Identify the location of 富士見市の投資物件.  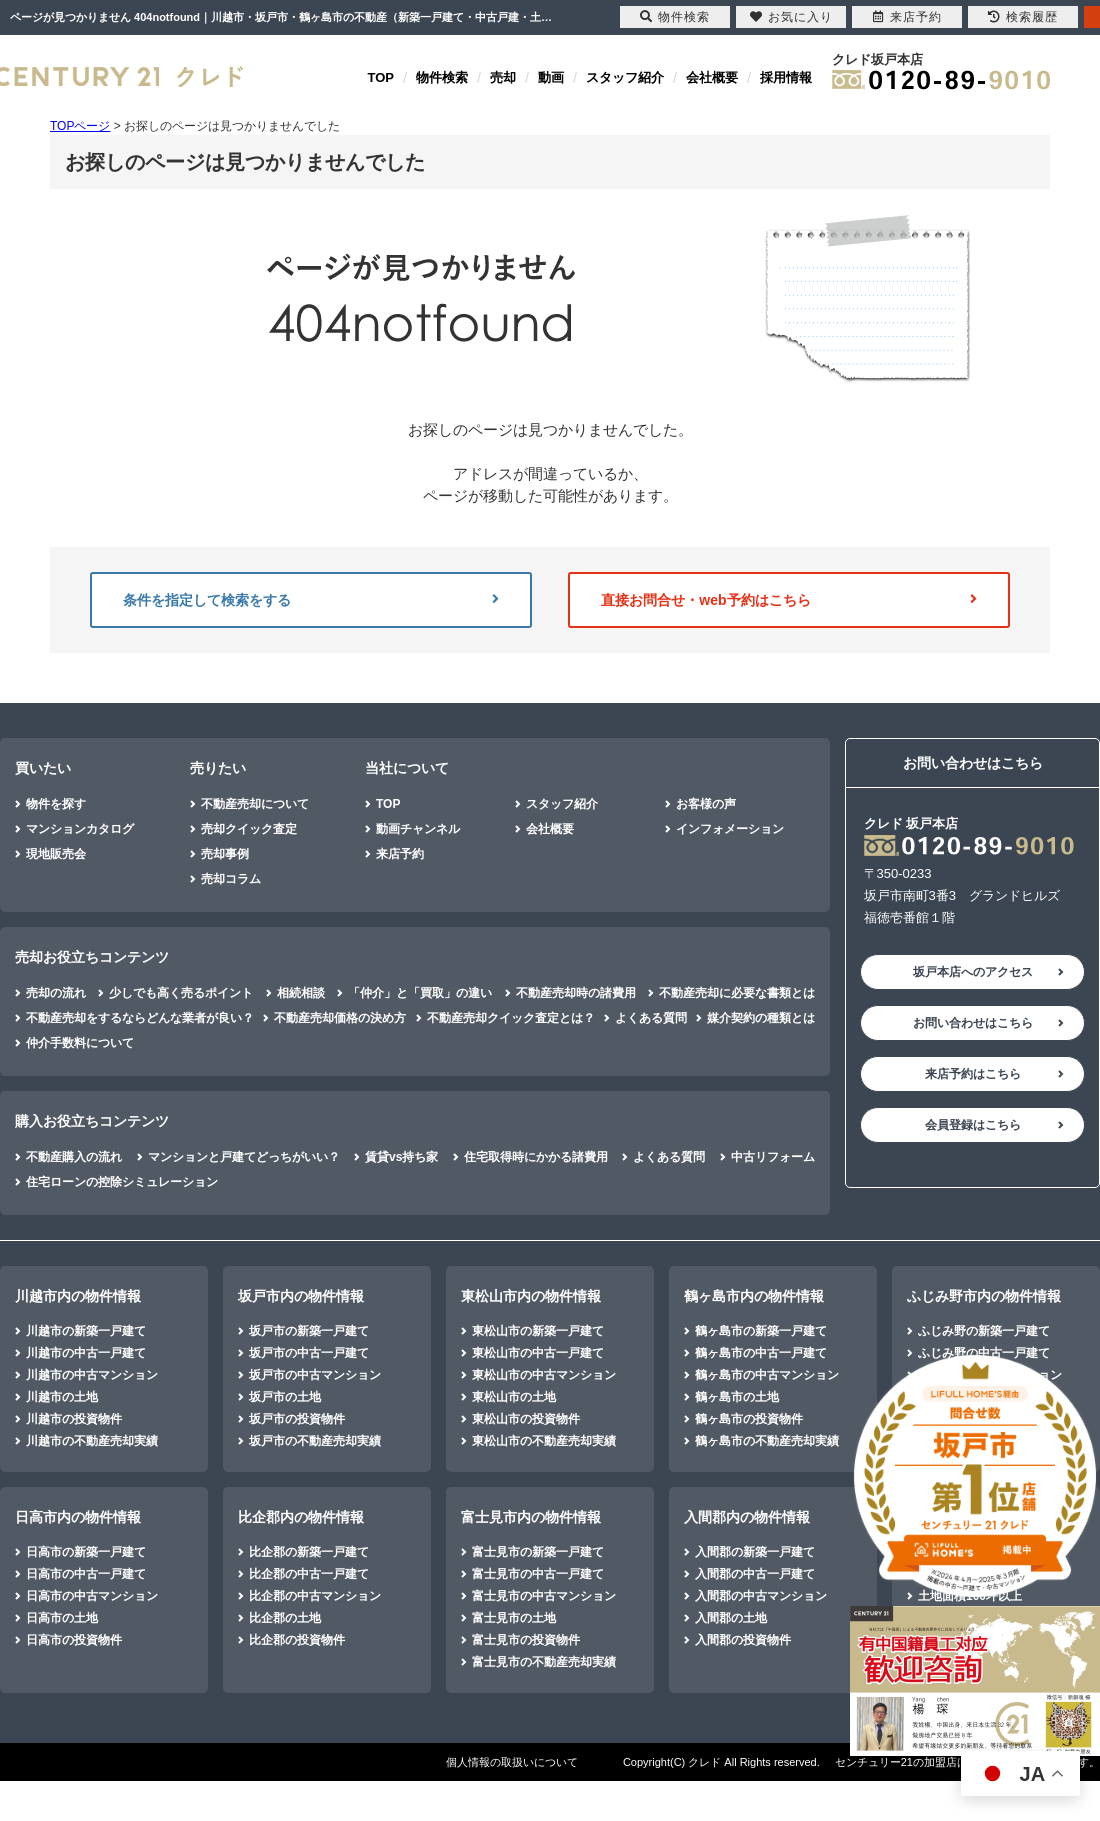
(526, 1640).